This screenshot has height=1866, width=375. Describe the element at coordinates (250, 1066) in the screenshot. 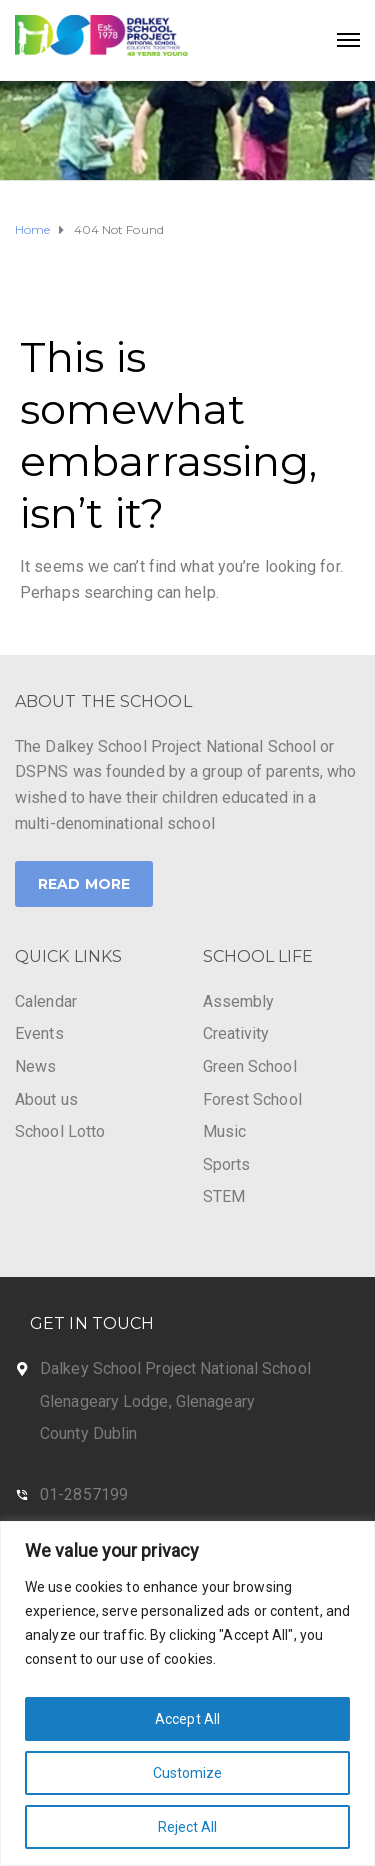

I see `Green School` at that location.